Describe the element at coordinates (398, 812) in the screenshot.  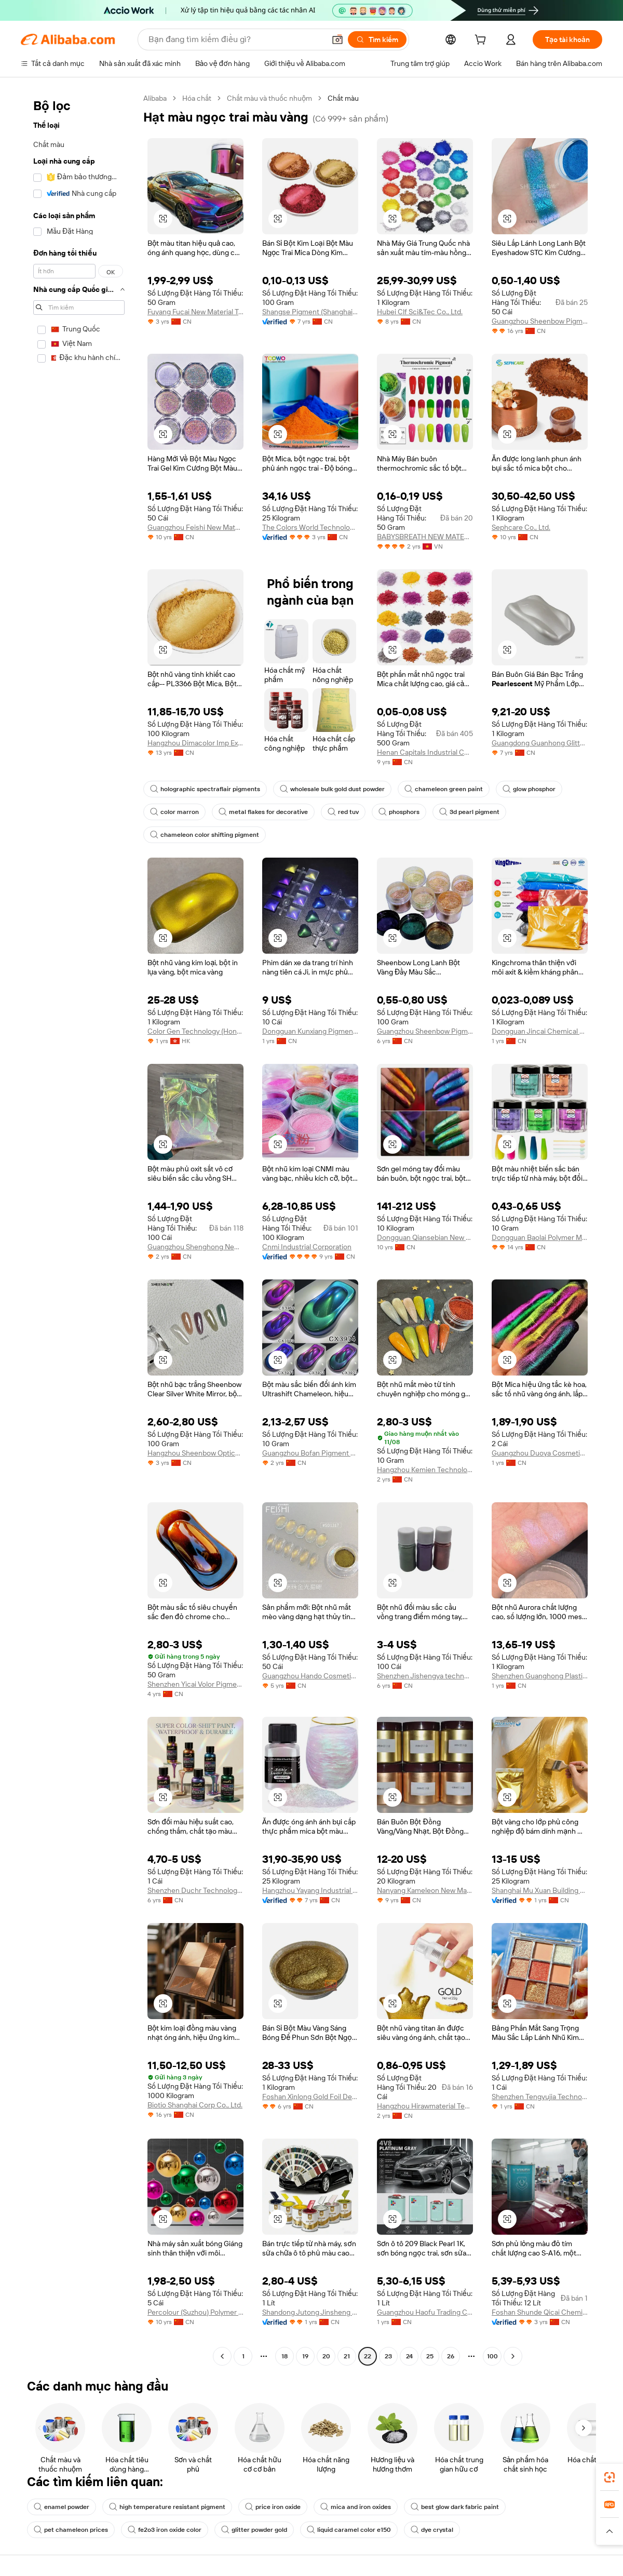
I see `phosphors` at that location.